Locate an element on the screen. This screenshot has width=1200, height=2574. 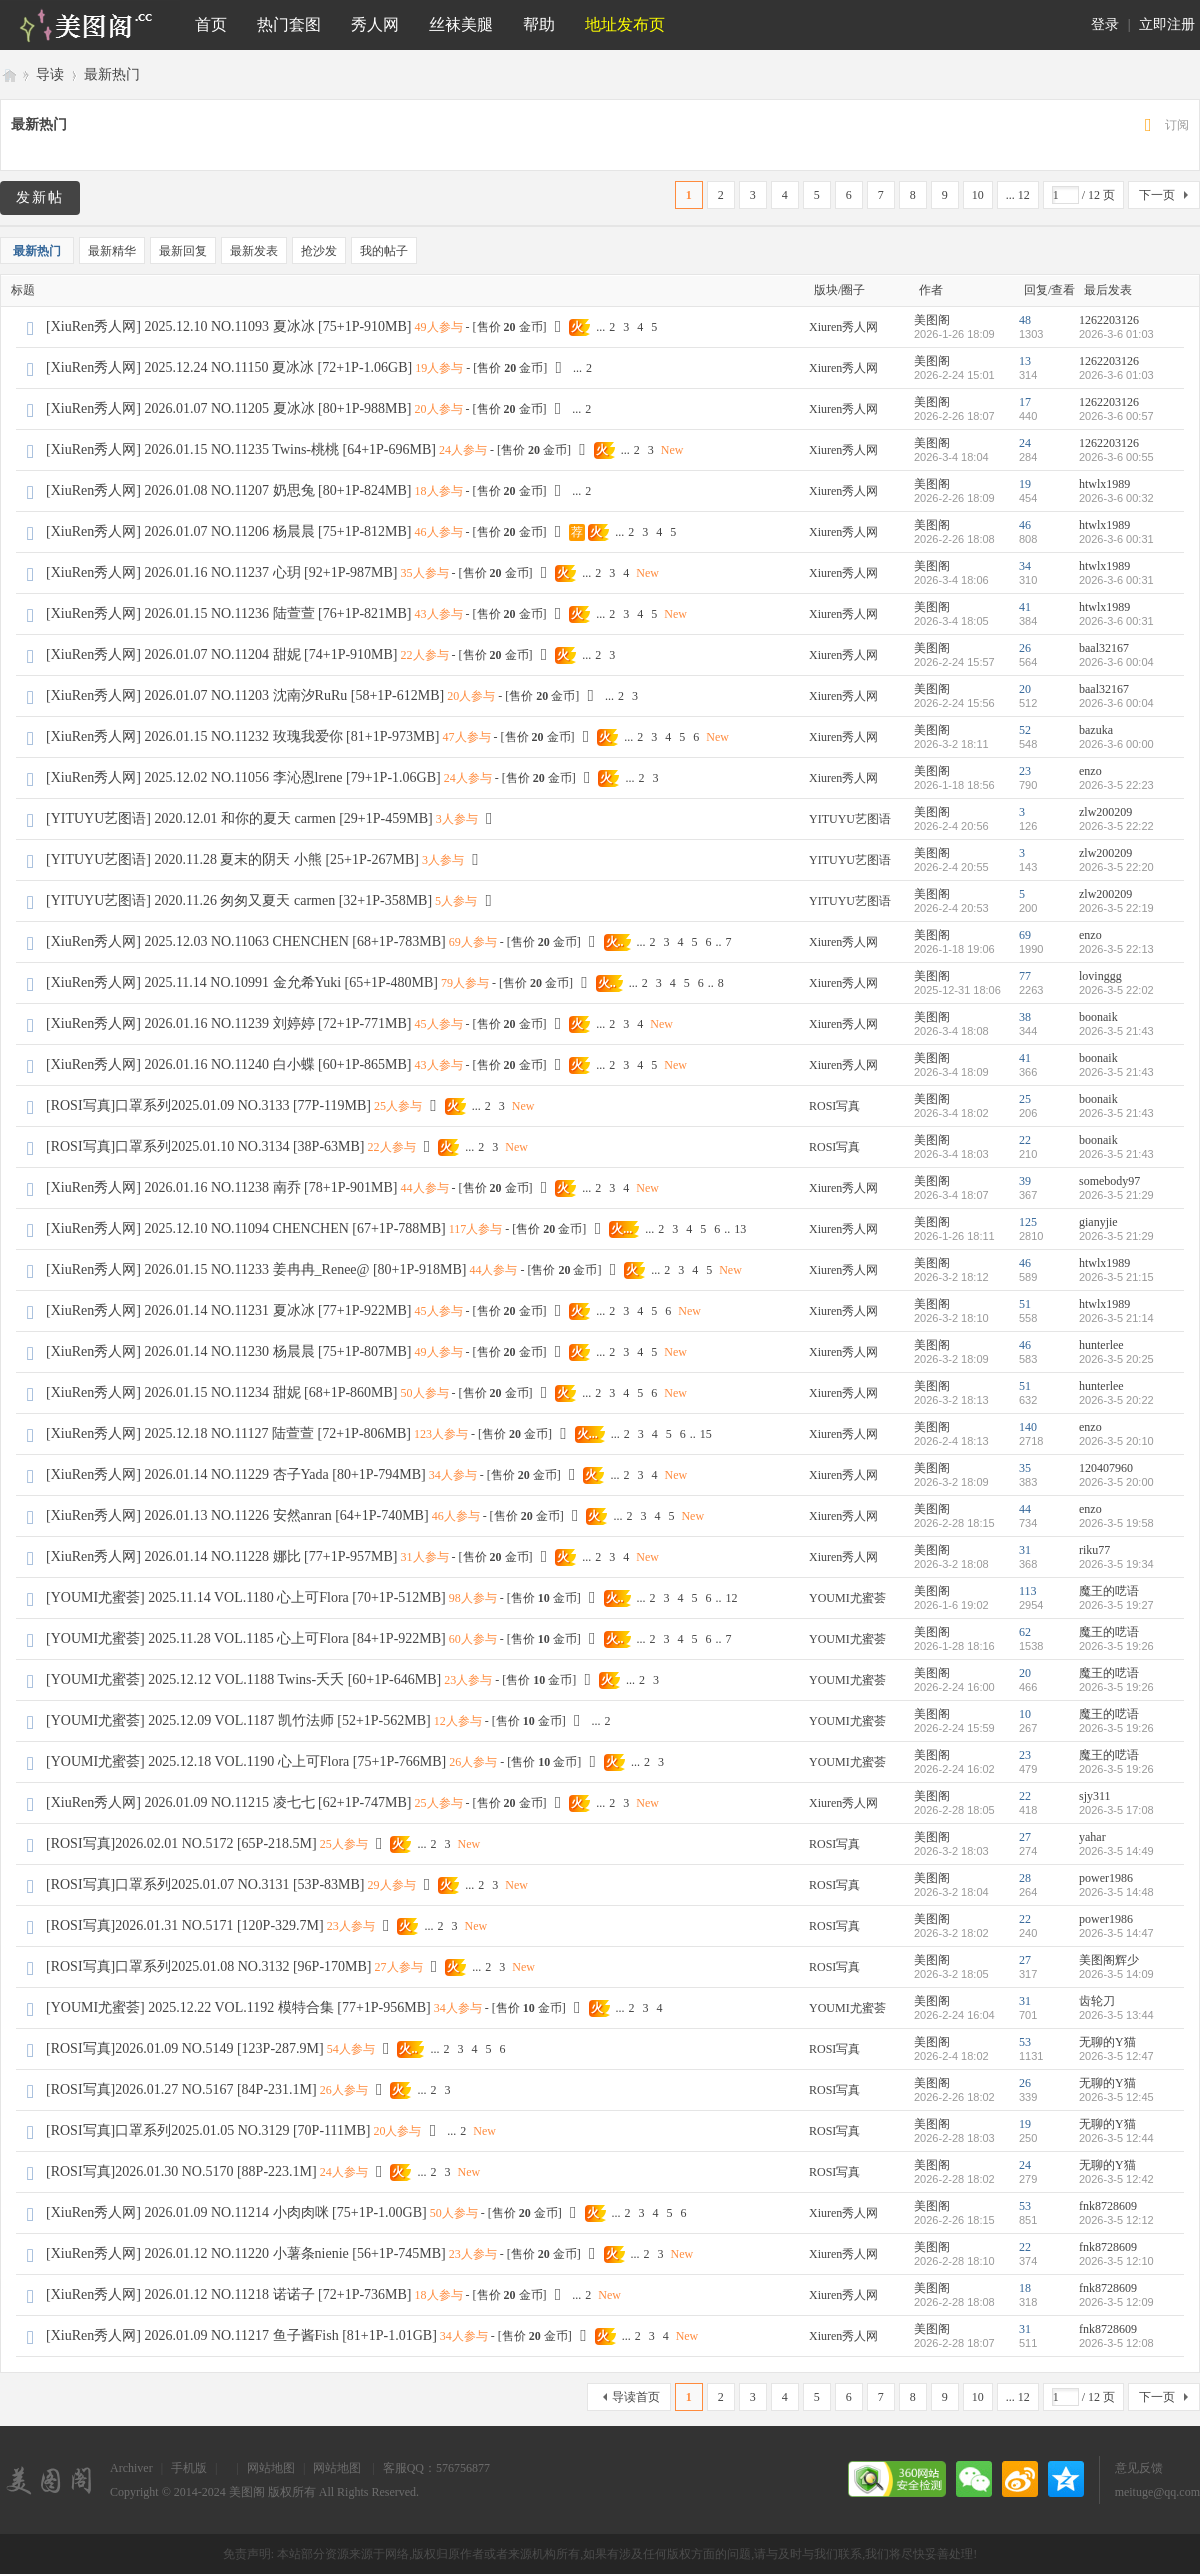
New is located at coordinates (672, 450).